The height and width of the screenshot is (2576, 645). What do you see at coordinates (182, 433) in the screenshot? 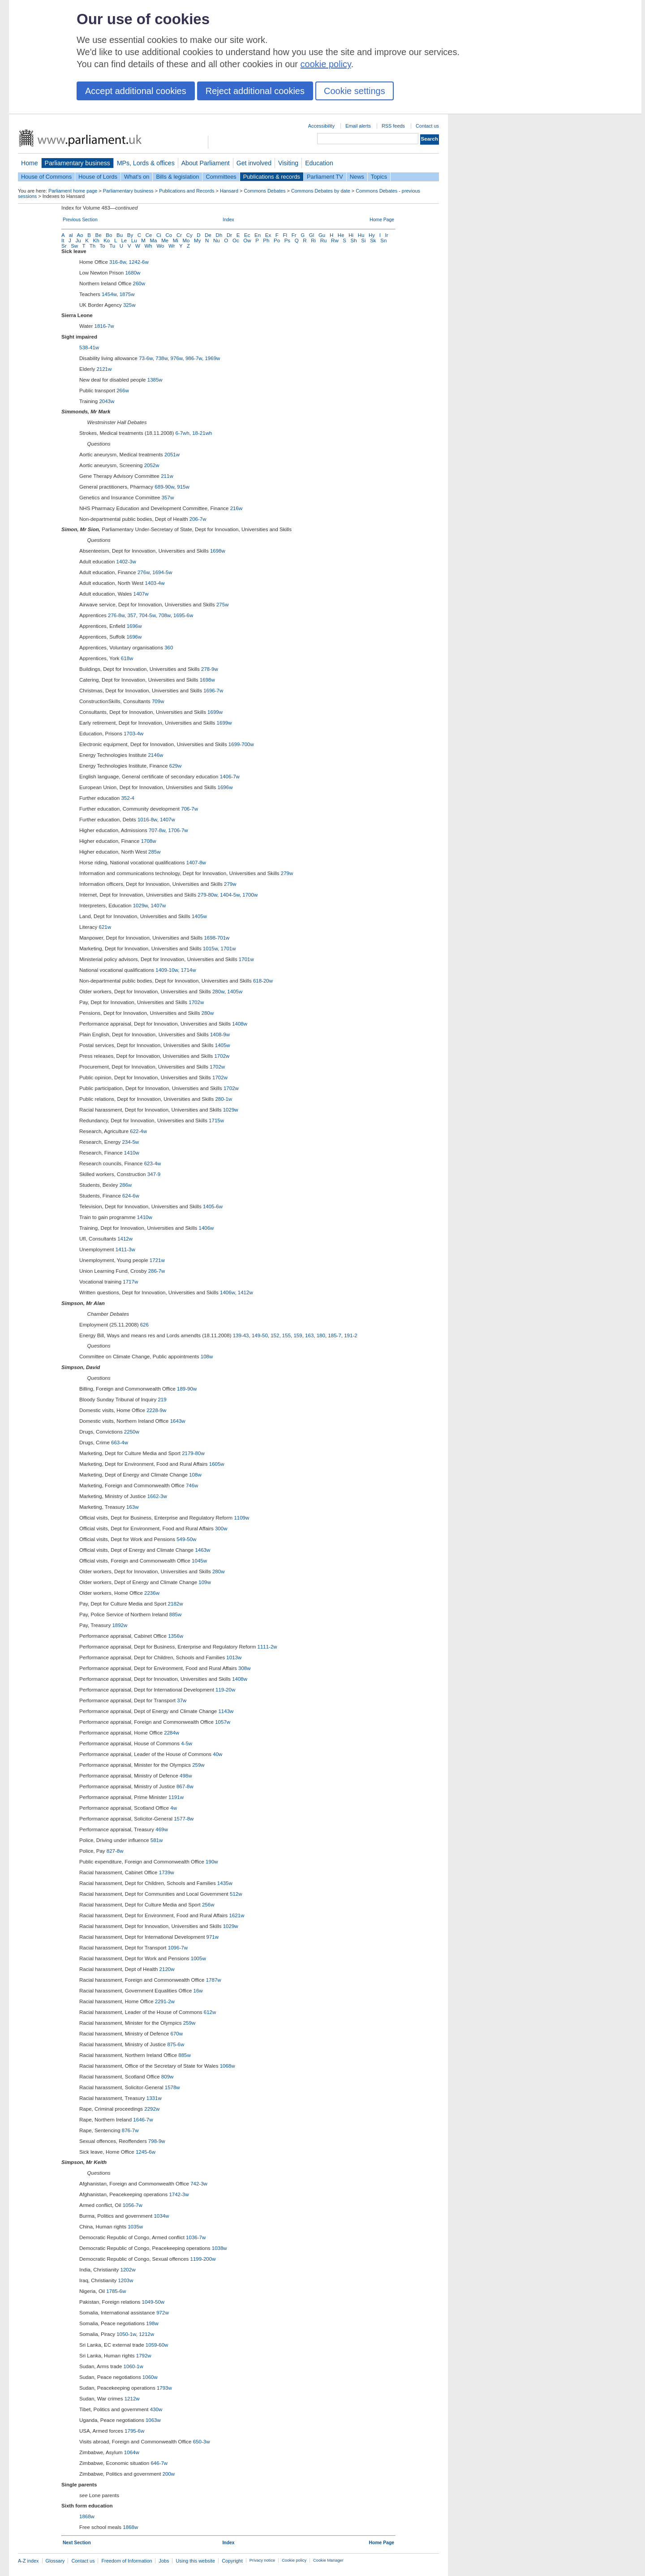
I see `6-7wh` at bounding box center [182, 433].